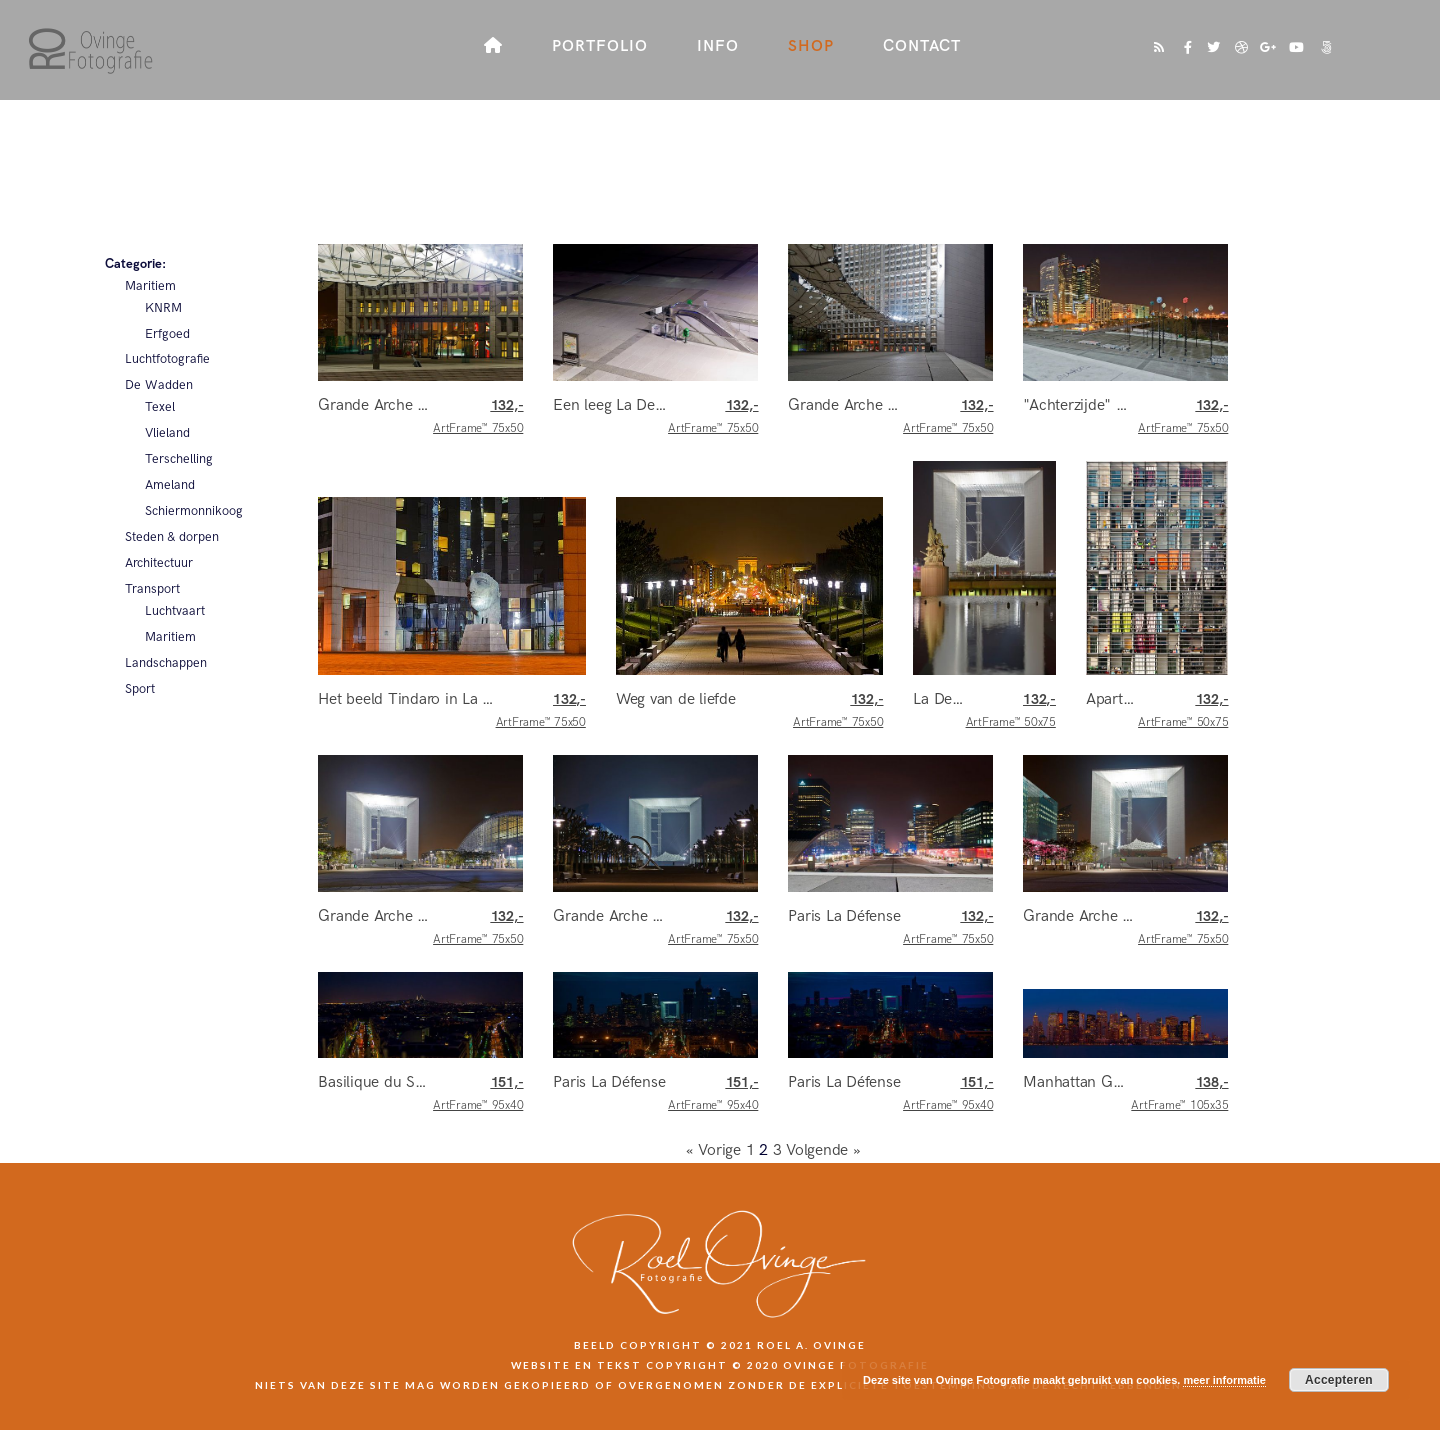 The width and height of the screenshot is (1440, 1430). I want to click on Terschelling, so click(179, 459).